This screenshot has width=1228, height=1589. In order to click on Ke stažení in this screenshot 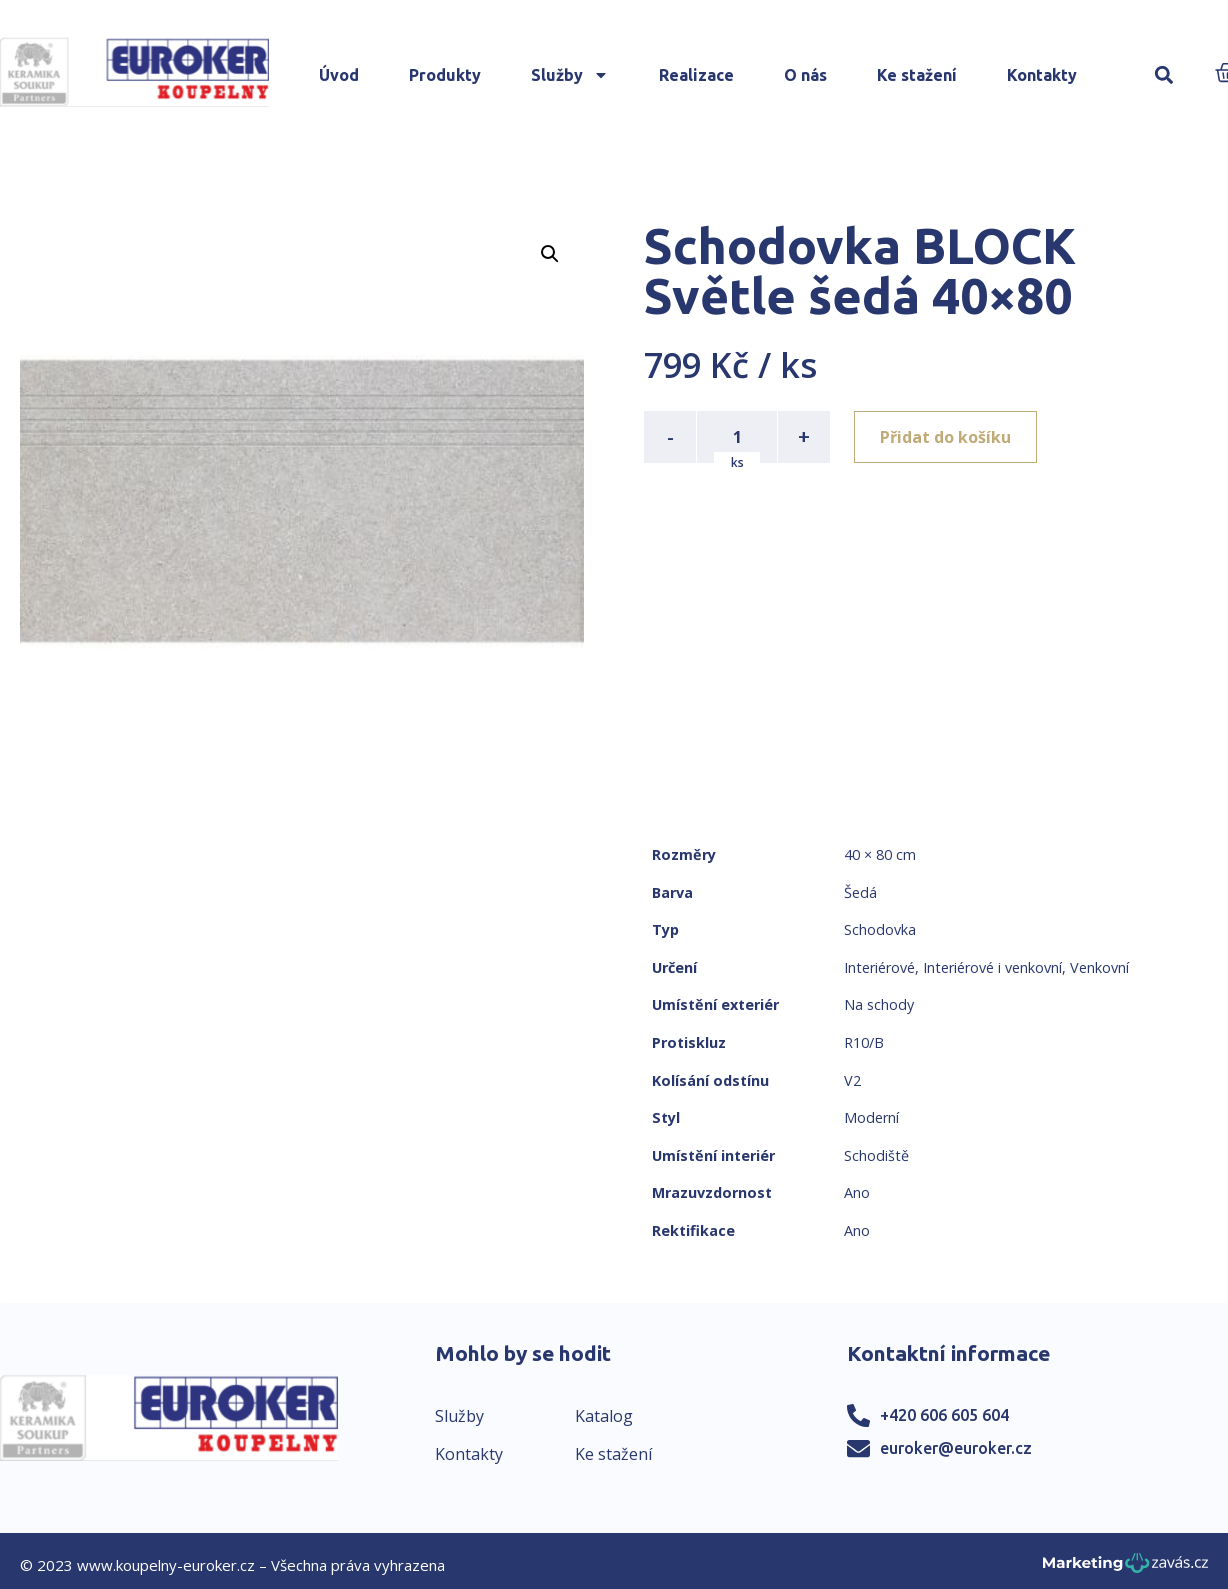, I will do `click(917, 75)`.